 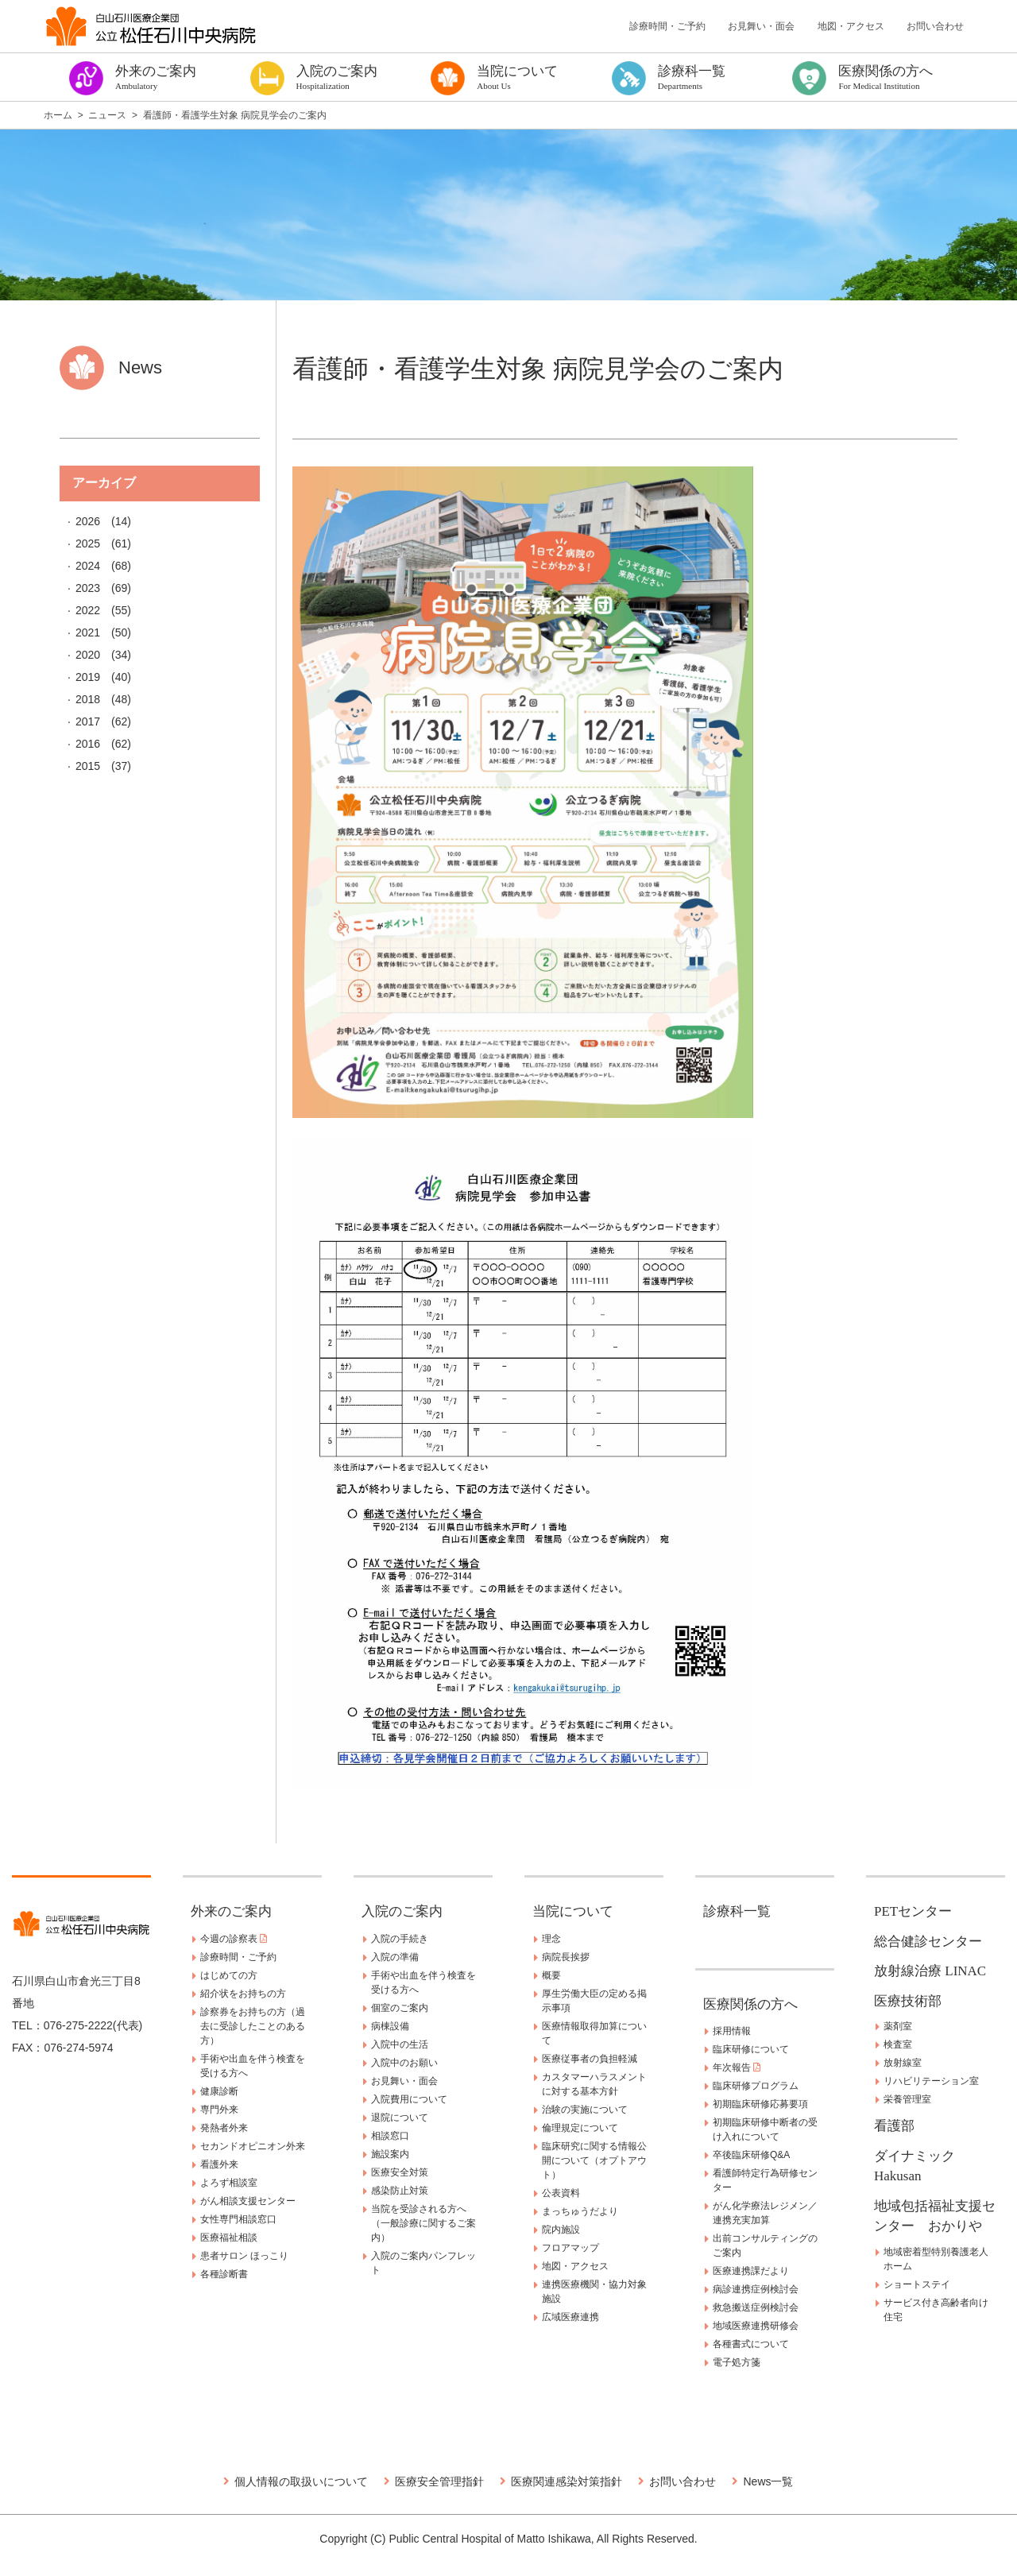 I want to click on 診察券をお持ちの方（過去に受診したことのある方）, so click(x=252, y=2026).